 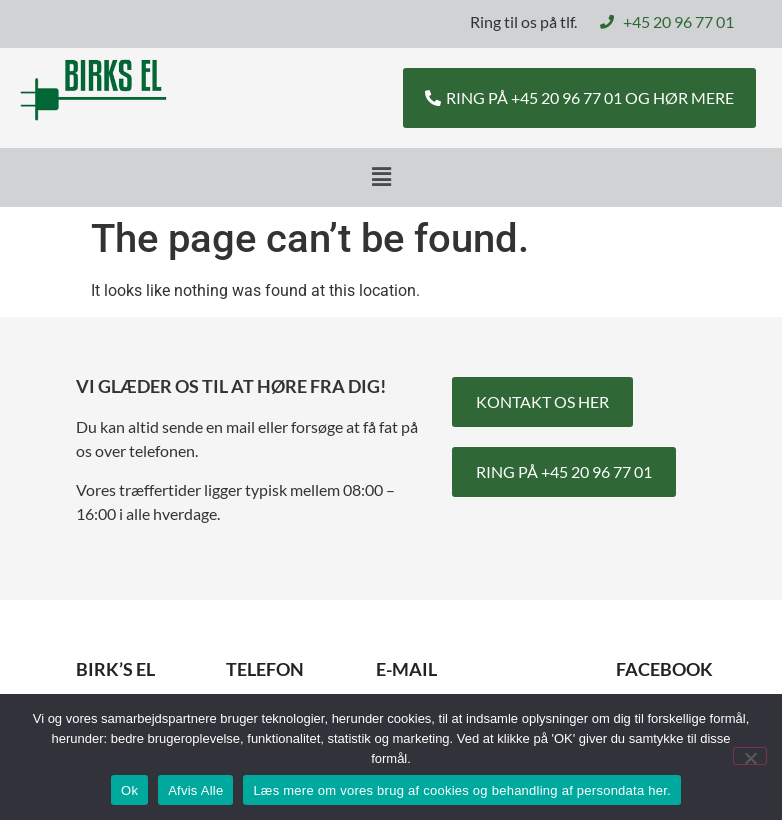 What do you see at coordinates (381, 177) in the screenshot?
I see `[button]` at bounding box center [381, 177].